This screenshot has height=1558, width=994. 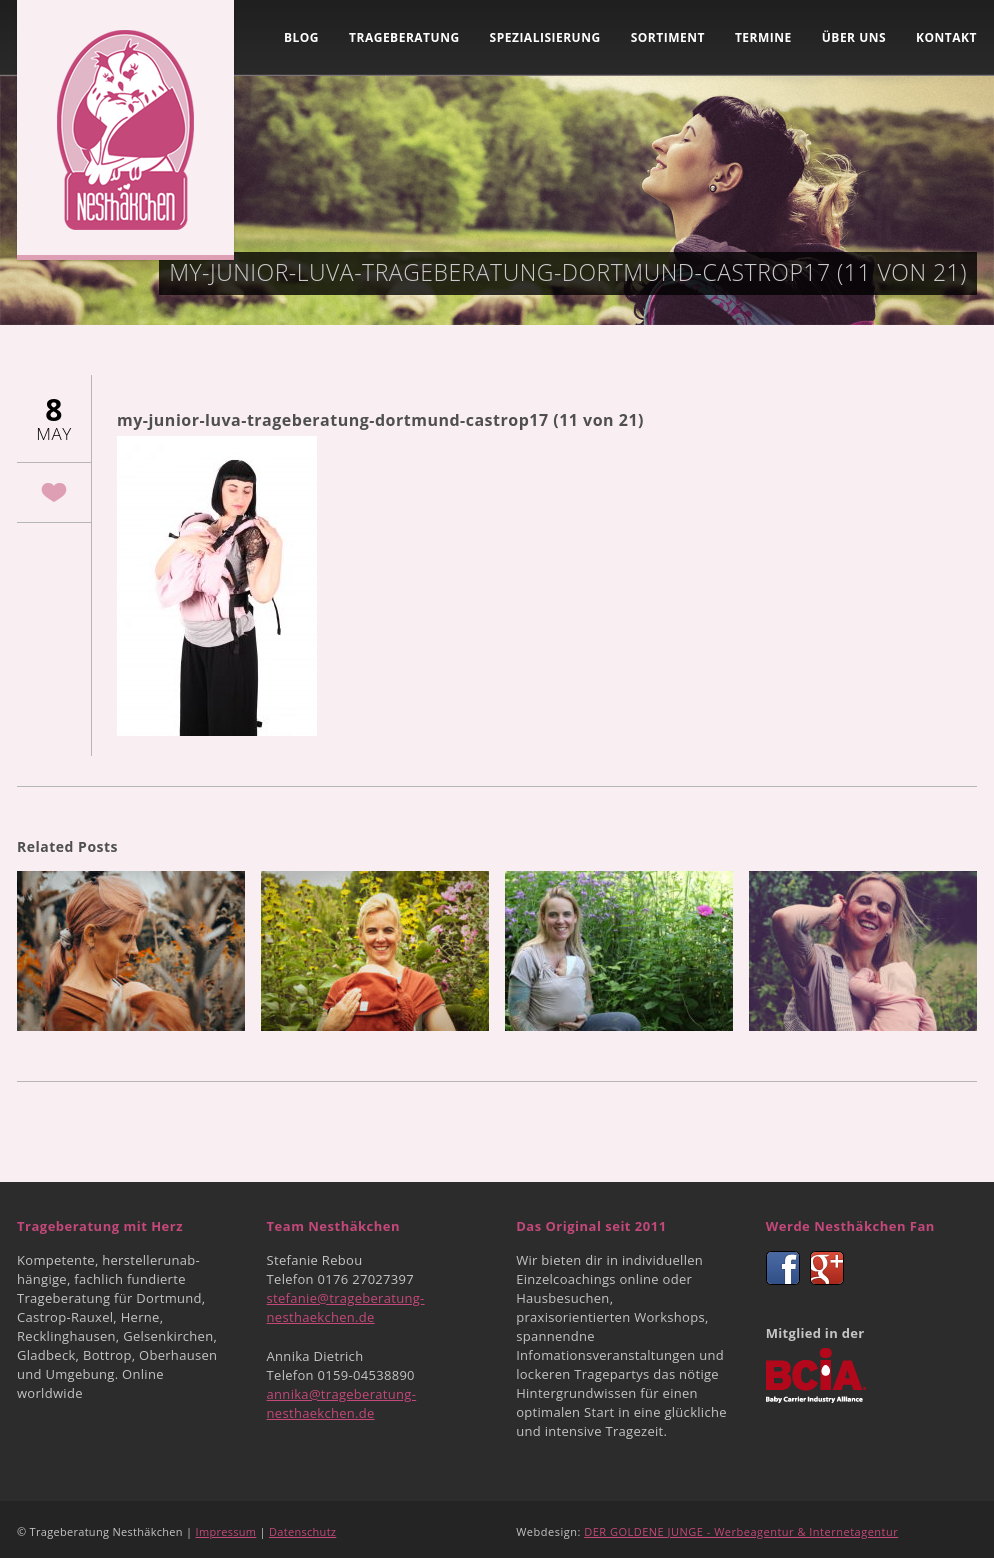 What do you see at coordinates (301, 37) in the screenshot?
I see `Blog` at bounding box center [301, 37].